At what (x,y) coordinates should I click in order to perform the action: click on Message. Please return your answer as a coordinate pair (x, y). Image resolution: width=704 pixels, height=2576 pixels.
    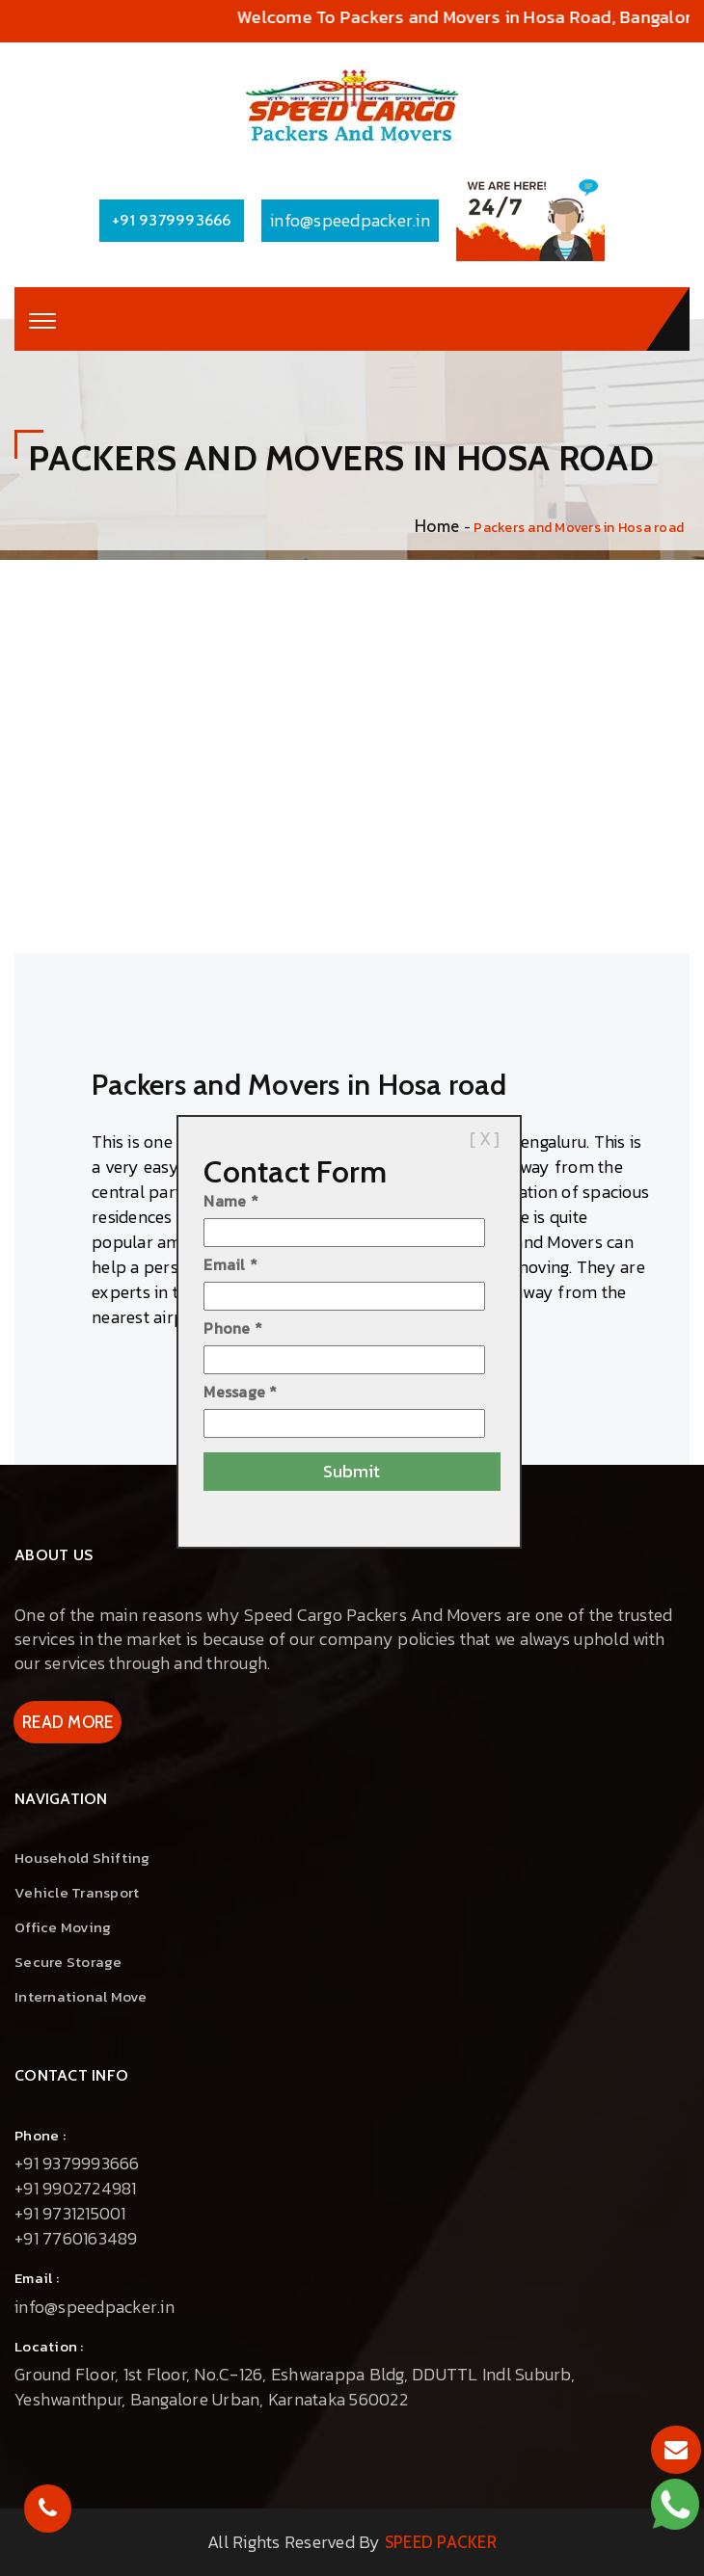
    Looking at the image, I should click on (240, 1391).